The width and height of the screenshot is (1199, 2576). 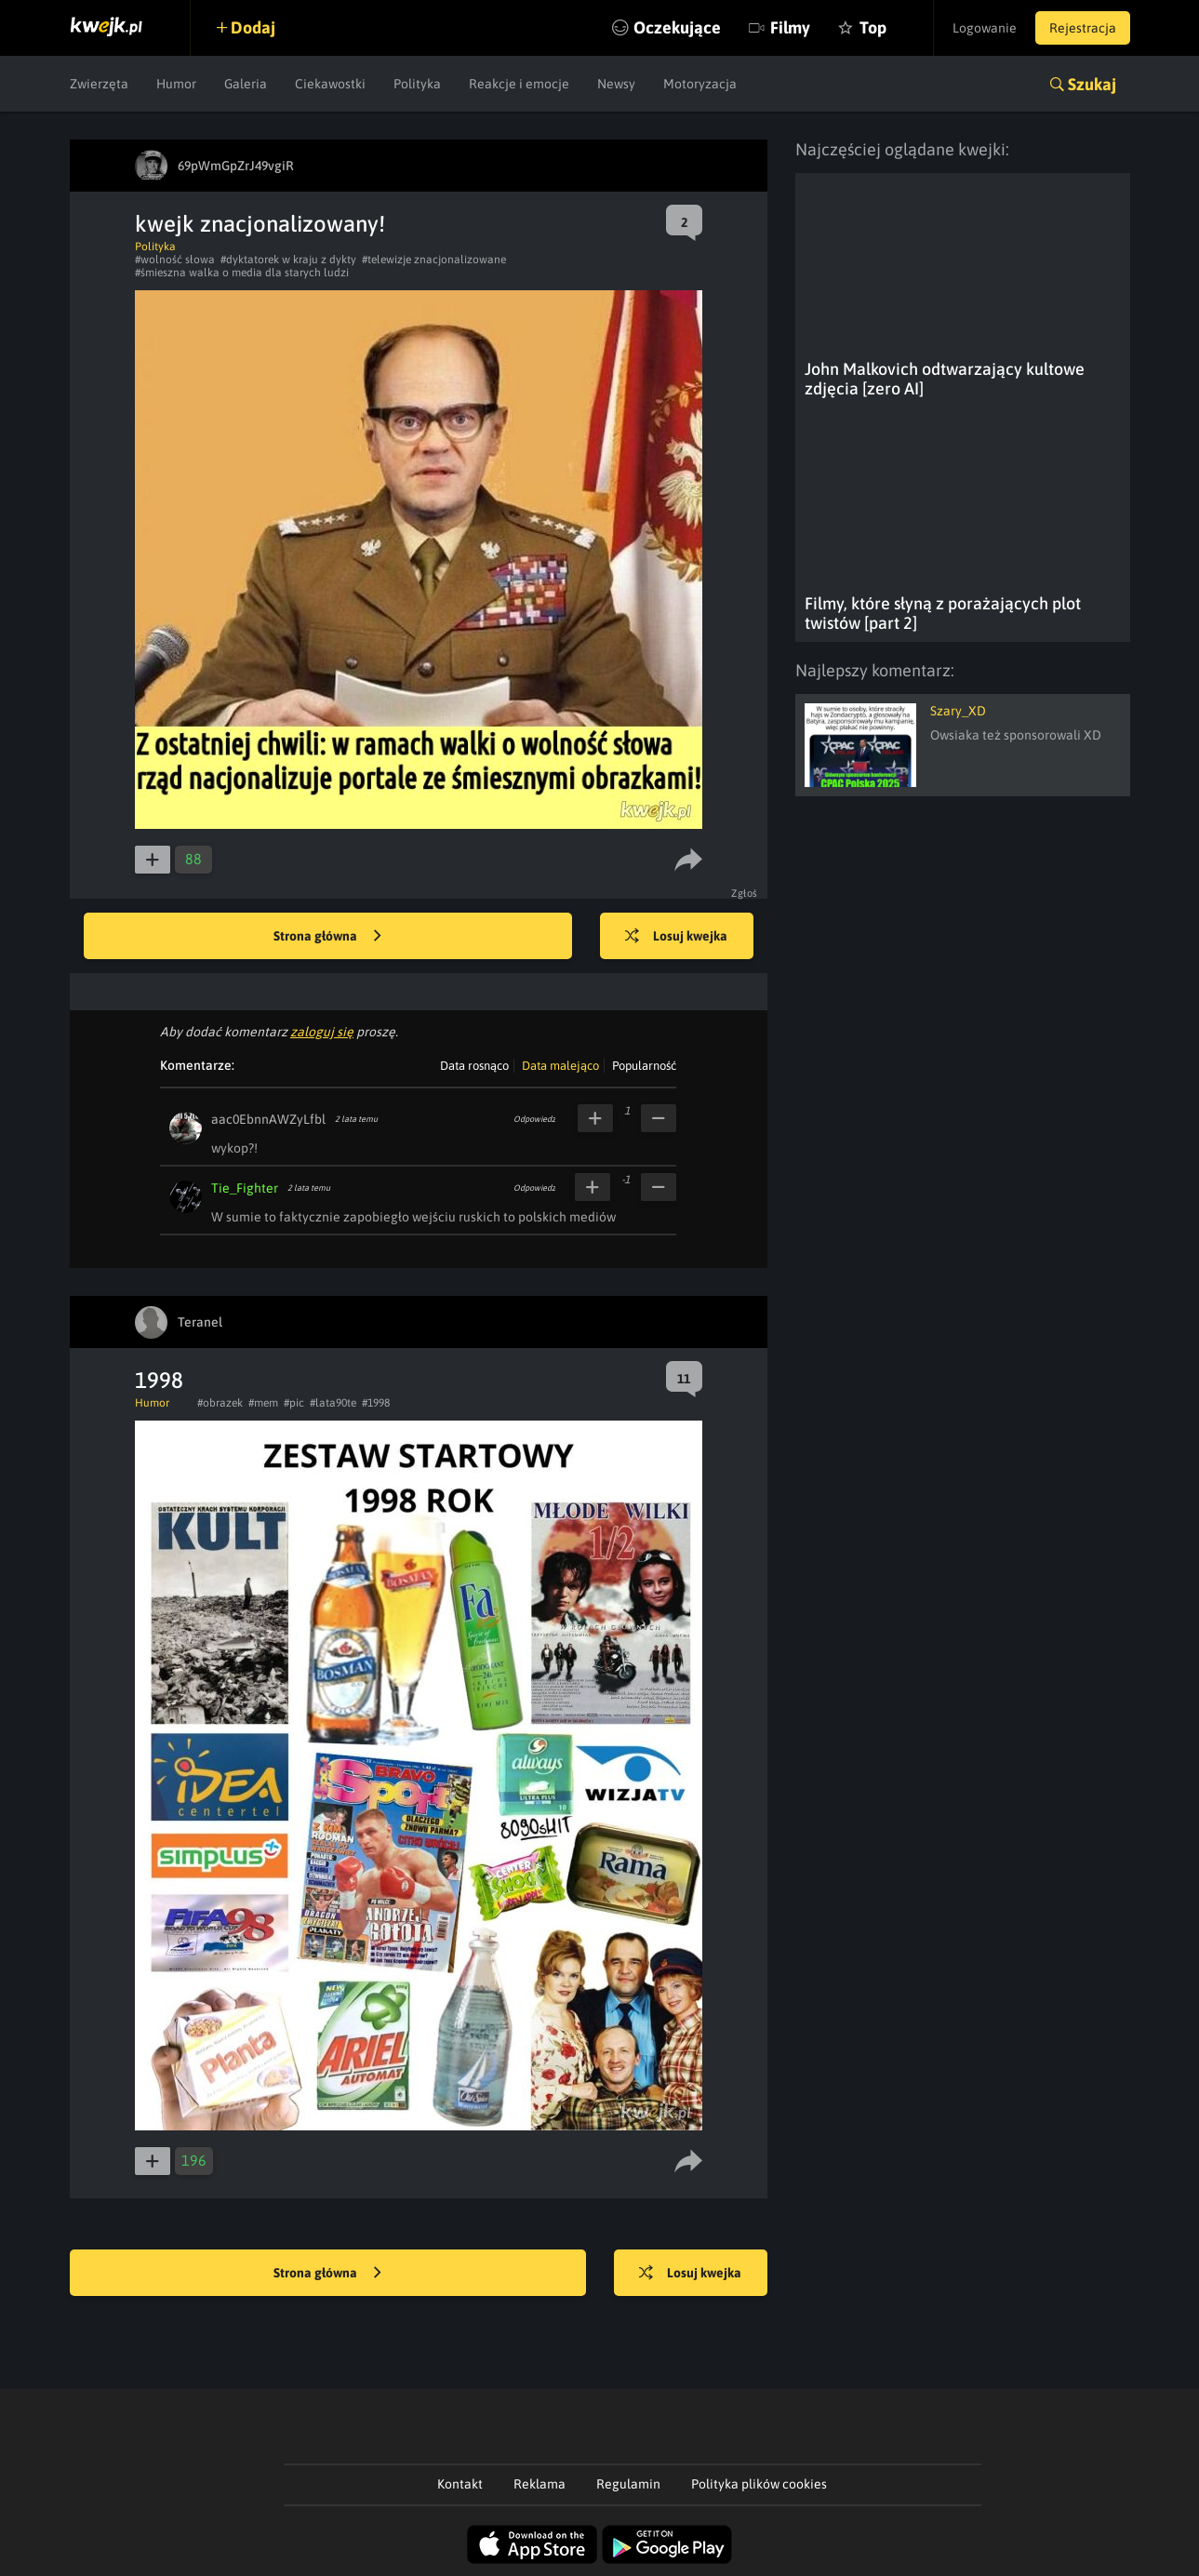 I want to click on Motoryzacja, so click(x=700, y=83).